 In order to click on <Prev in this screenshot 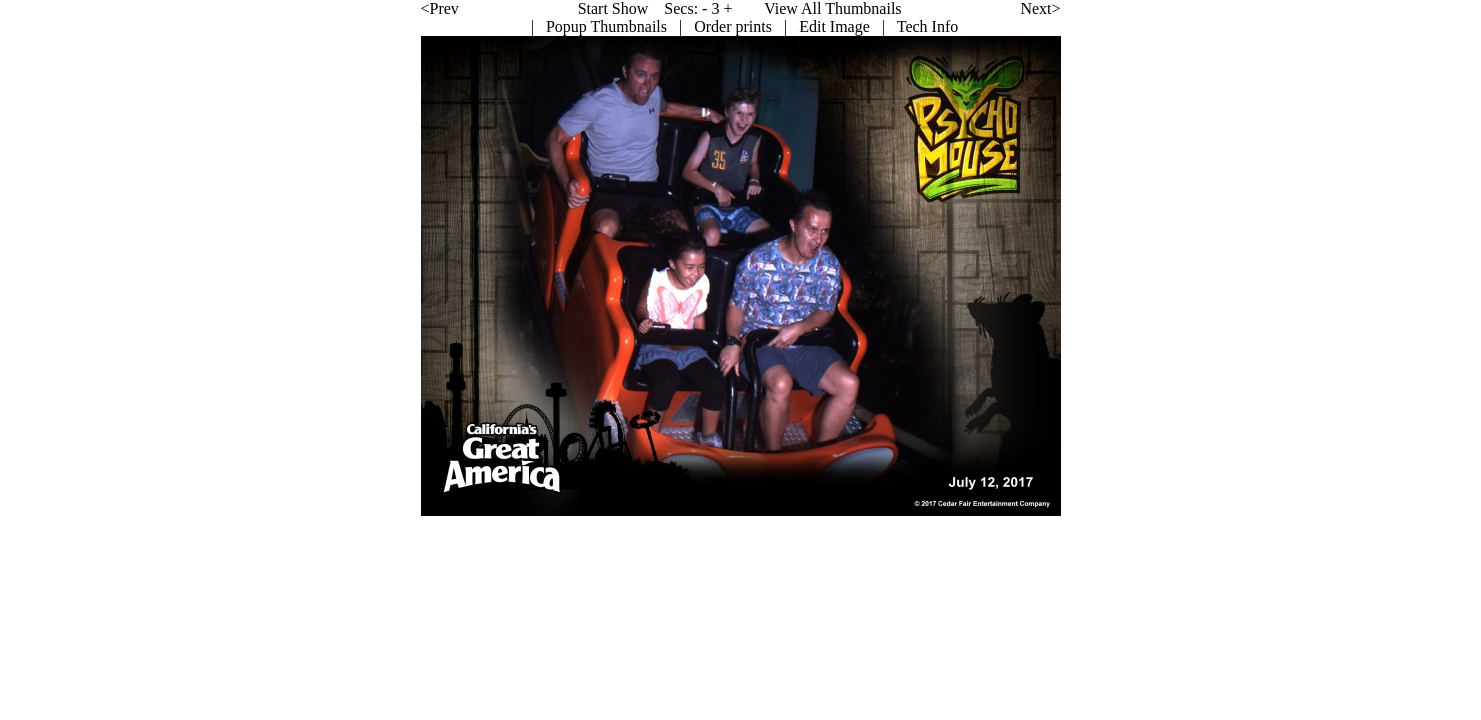, I will do `click(269, 8)`.